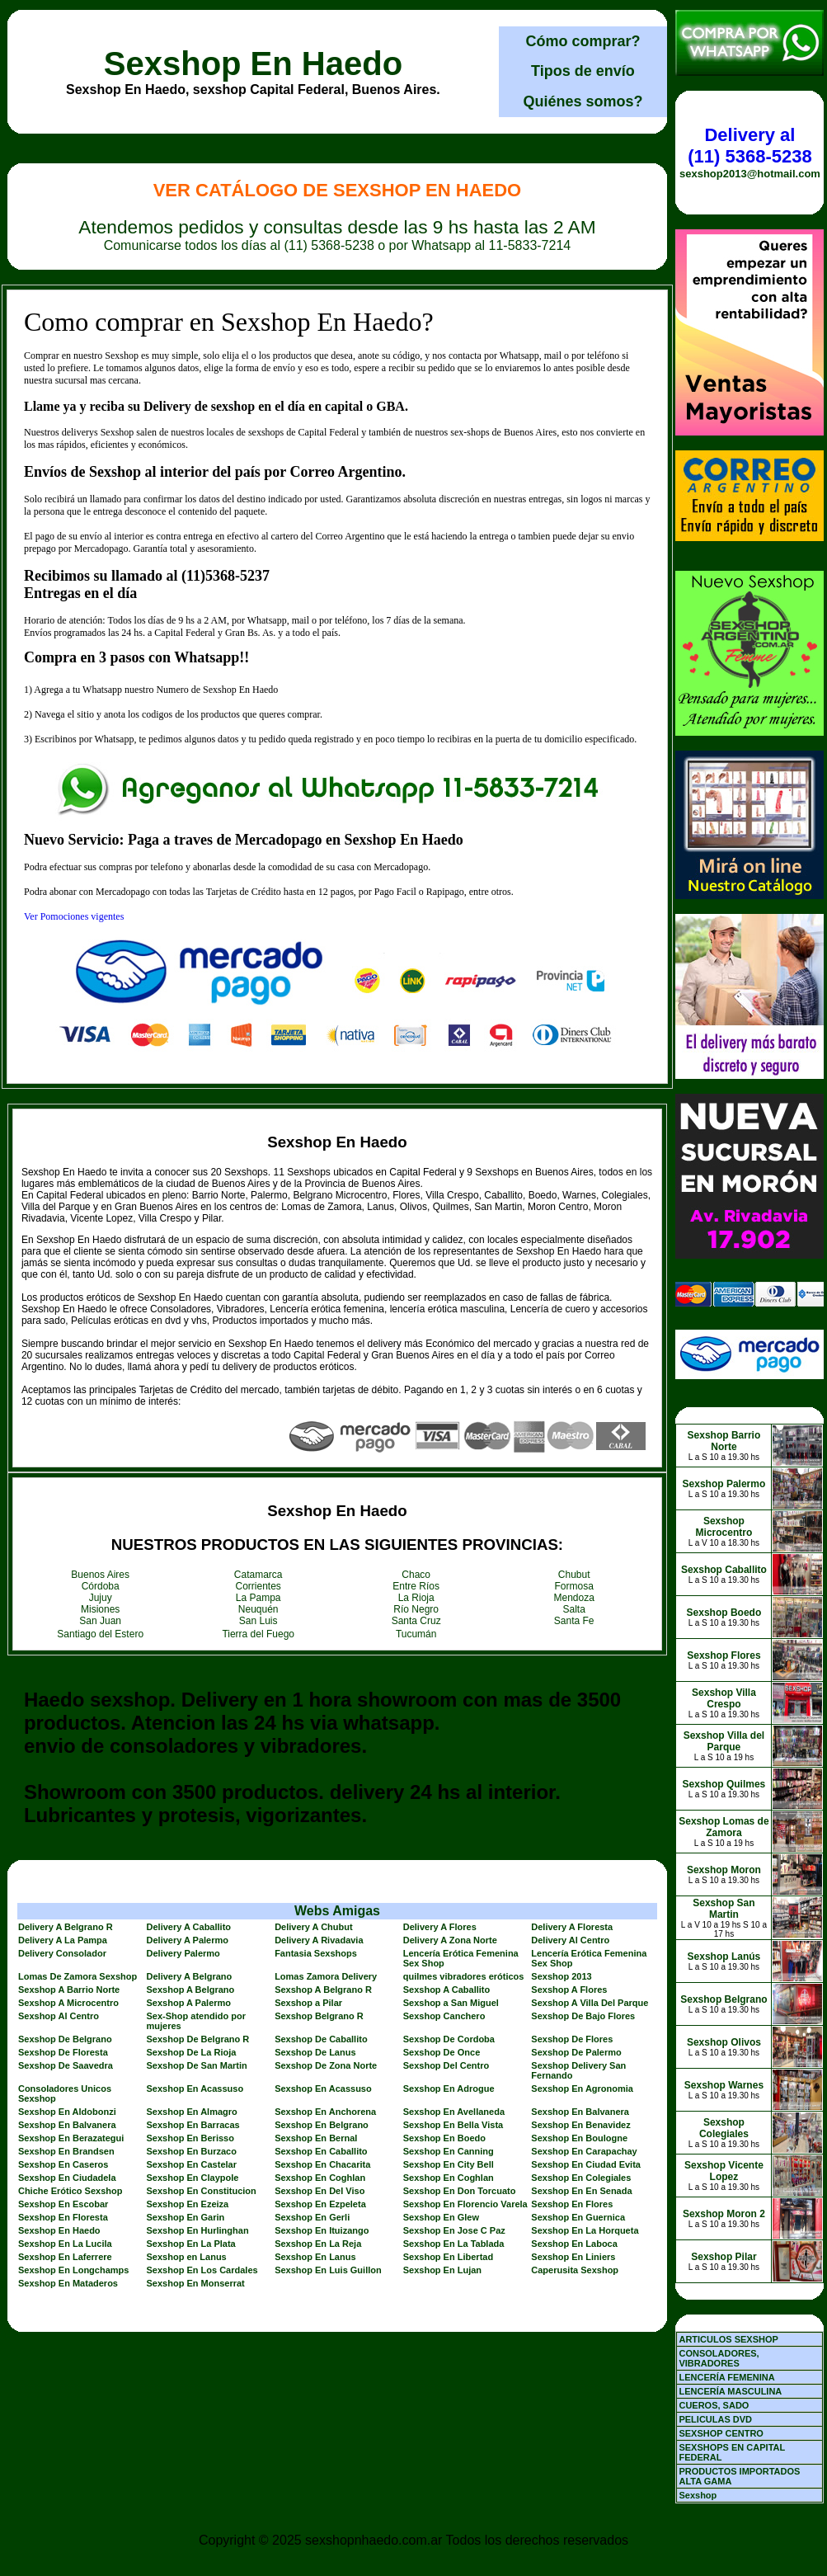 The width and height of the screenshot is (827, 2576). Describe the element at coordinates (321, 2039) in the screenshot. I see `Sexshop De Caballito` at that location.